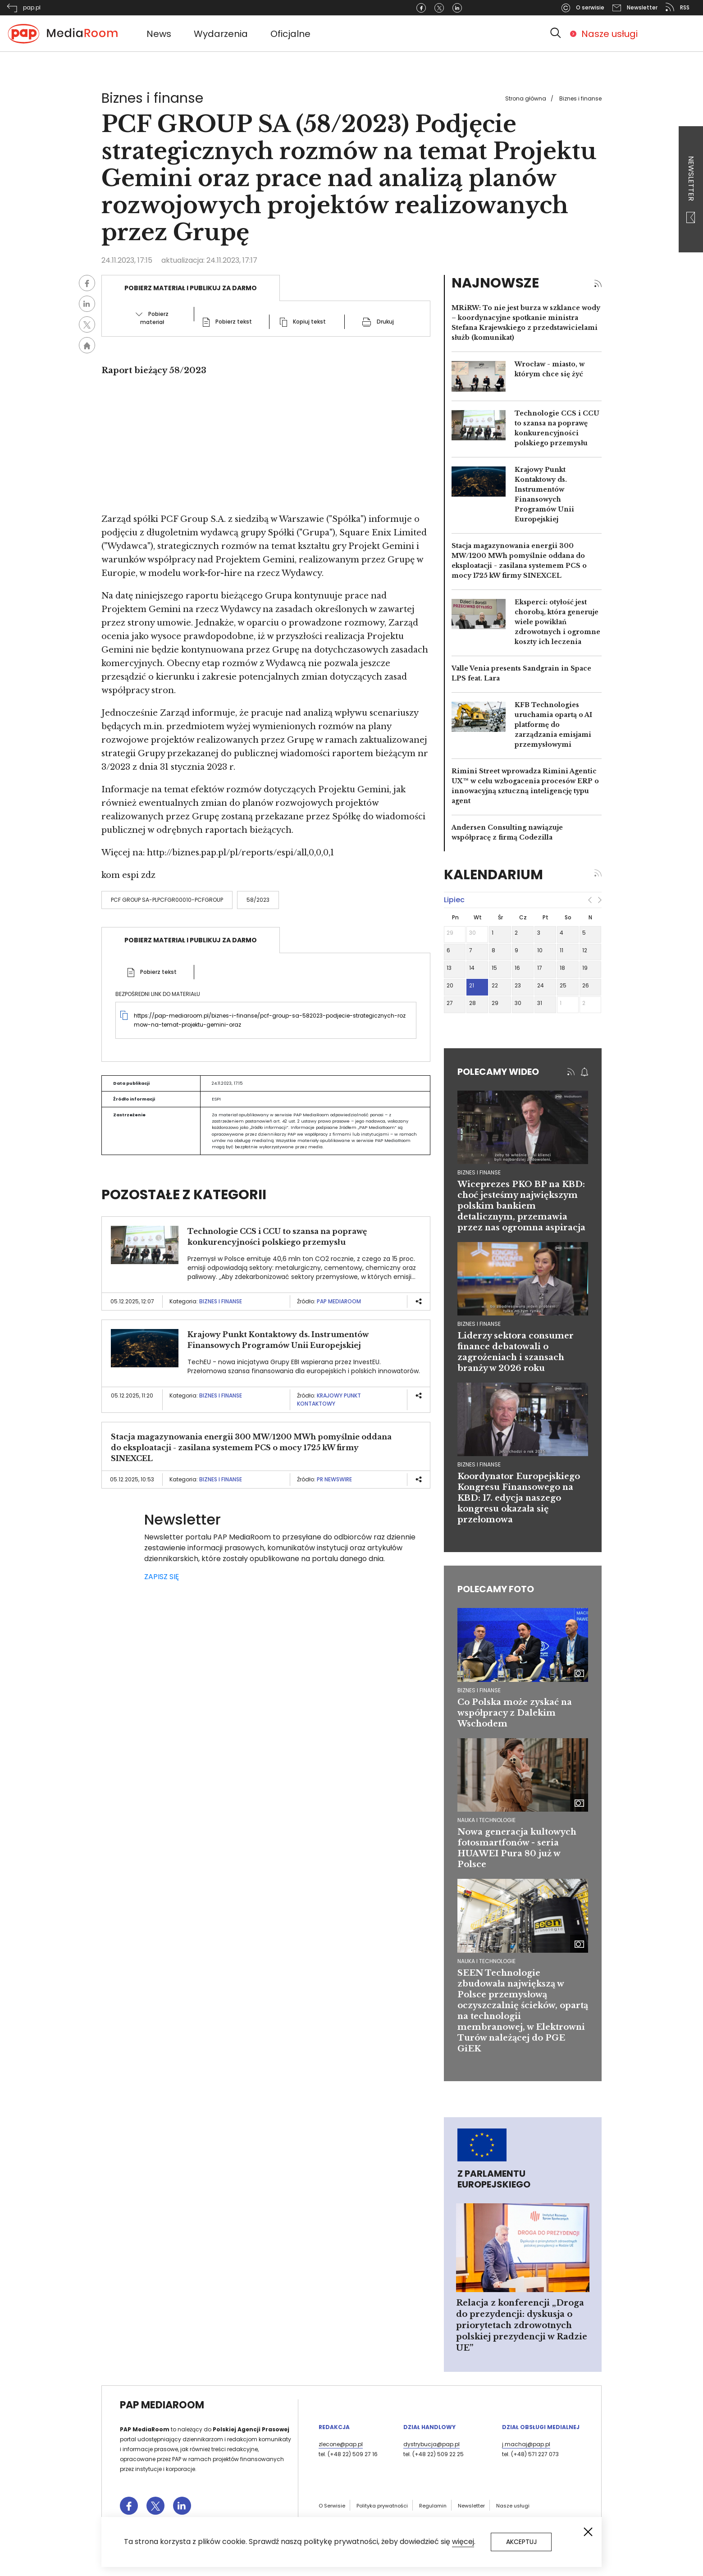 The image size is (703, 2576). Describe the element at coordinates (463, 2541) in the screenshot. I see `więcej` at that location.